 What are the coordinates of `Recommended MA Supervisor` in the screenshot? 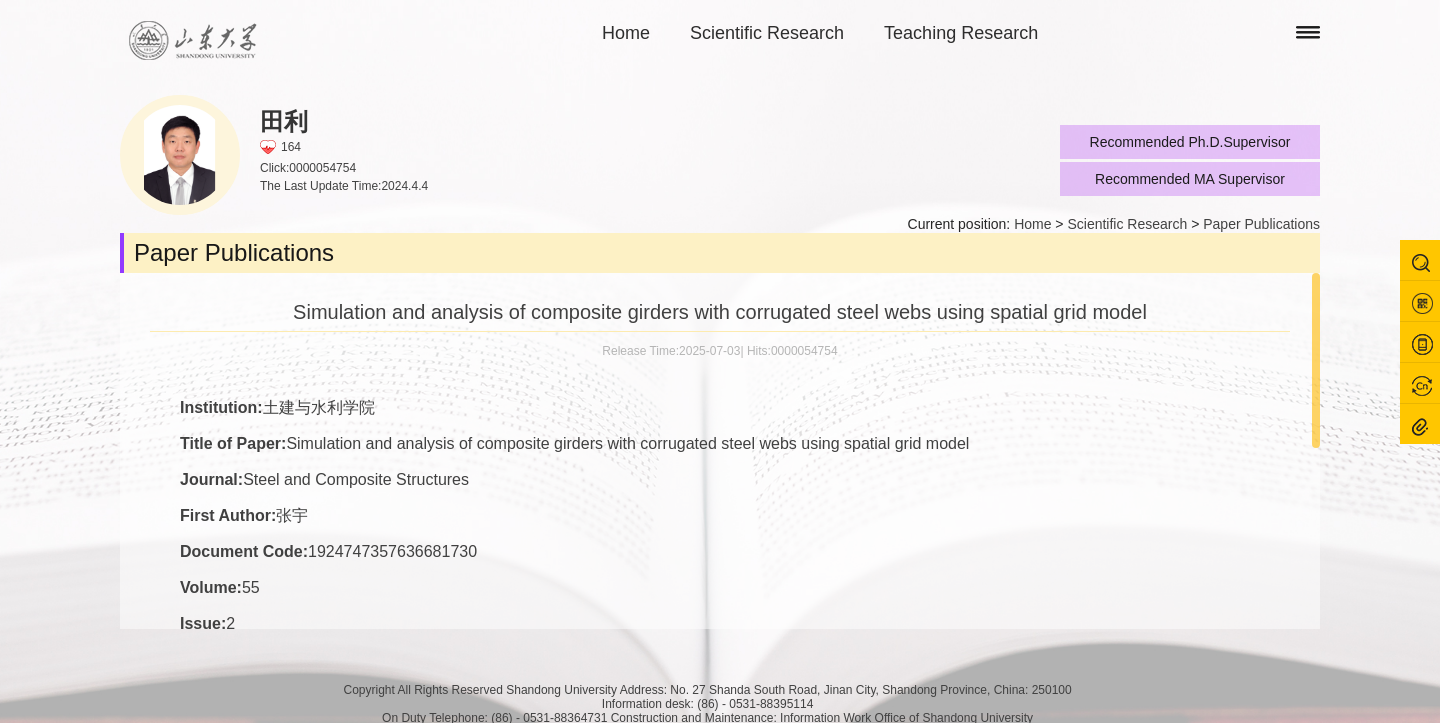 It's located at (1190, 179).